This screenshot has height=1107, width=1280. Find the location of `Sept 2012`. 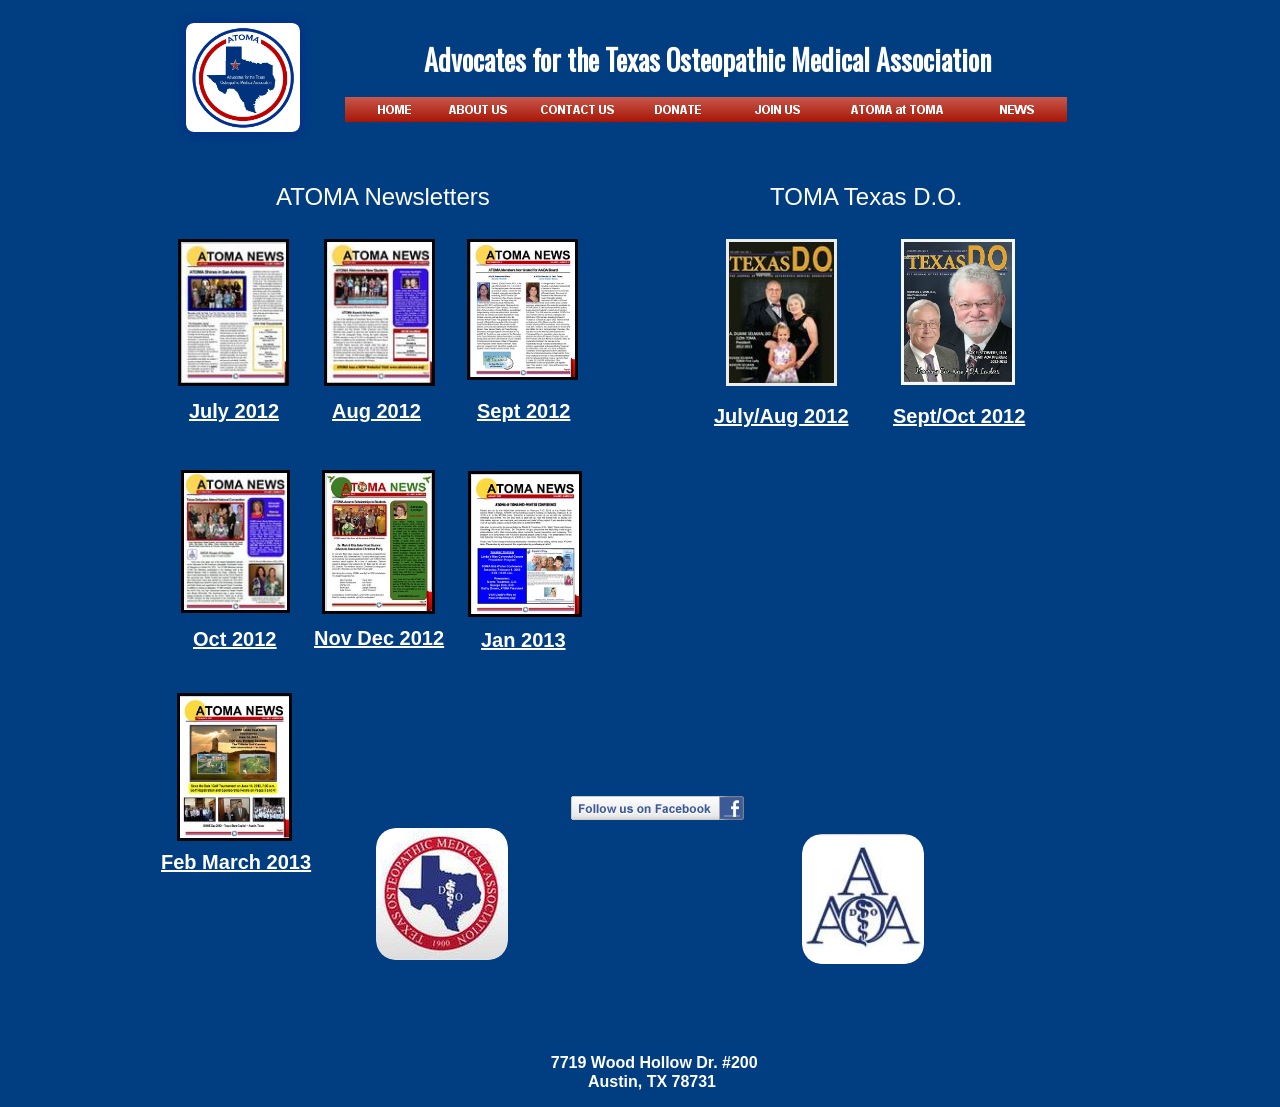

Sept 2012 is located at coordinates (523, 411).